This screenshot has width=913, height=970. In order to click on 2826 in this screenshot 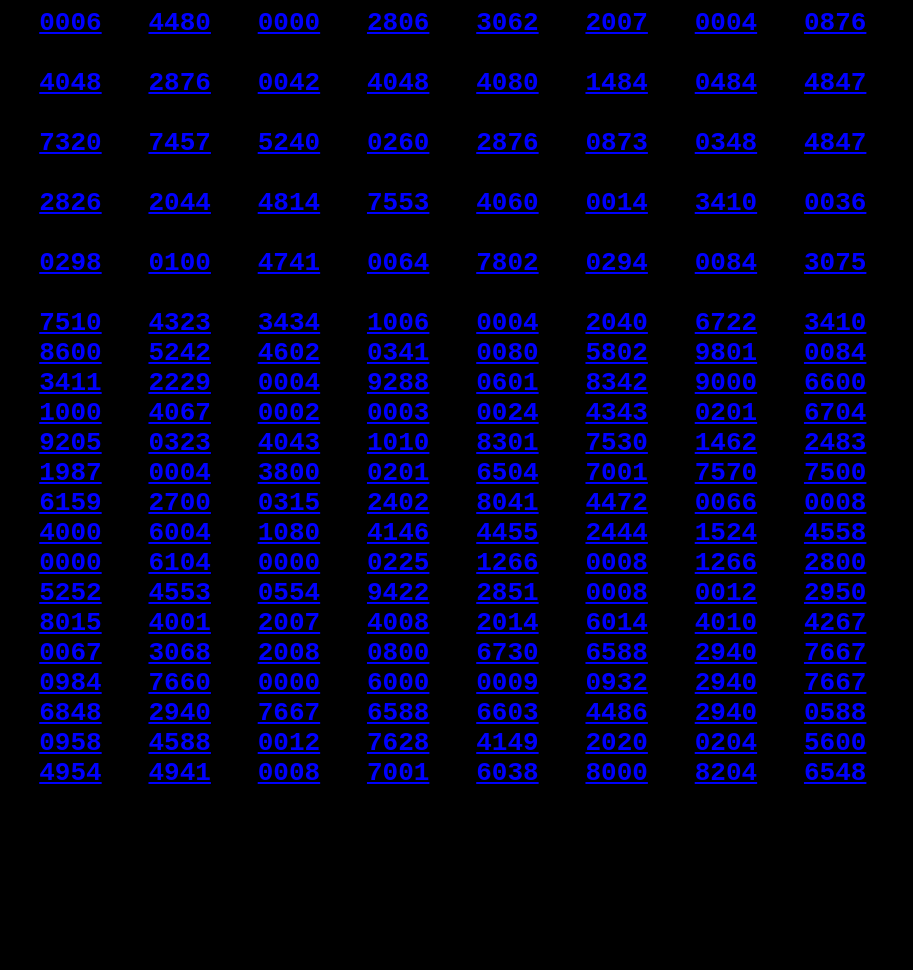, I will do `click(70, 242)`.